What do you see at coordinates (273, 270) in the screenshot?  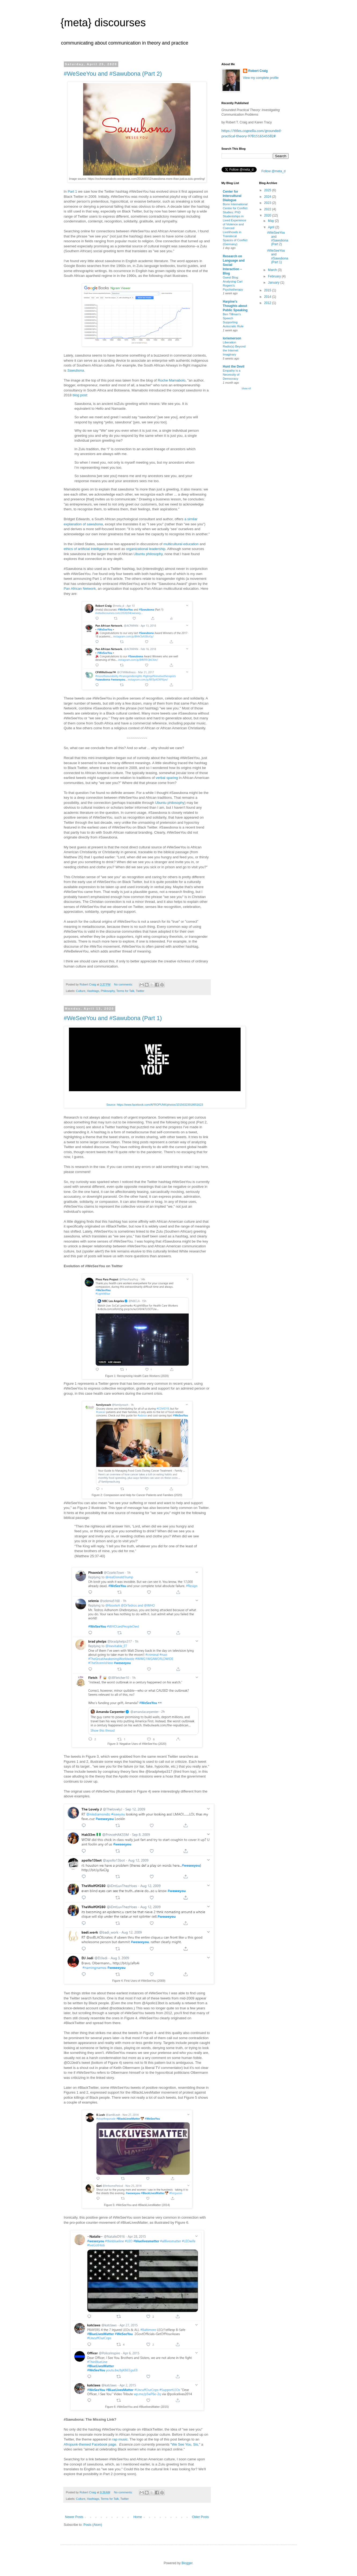 I see `March` at bounding box center [273, 270].